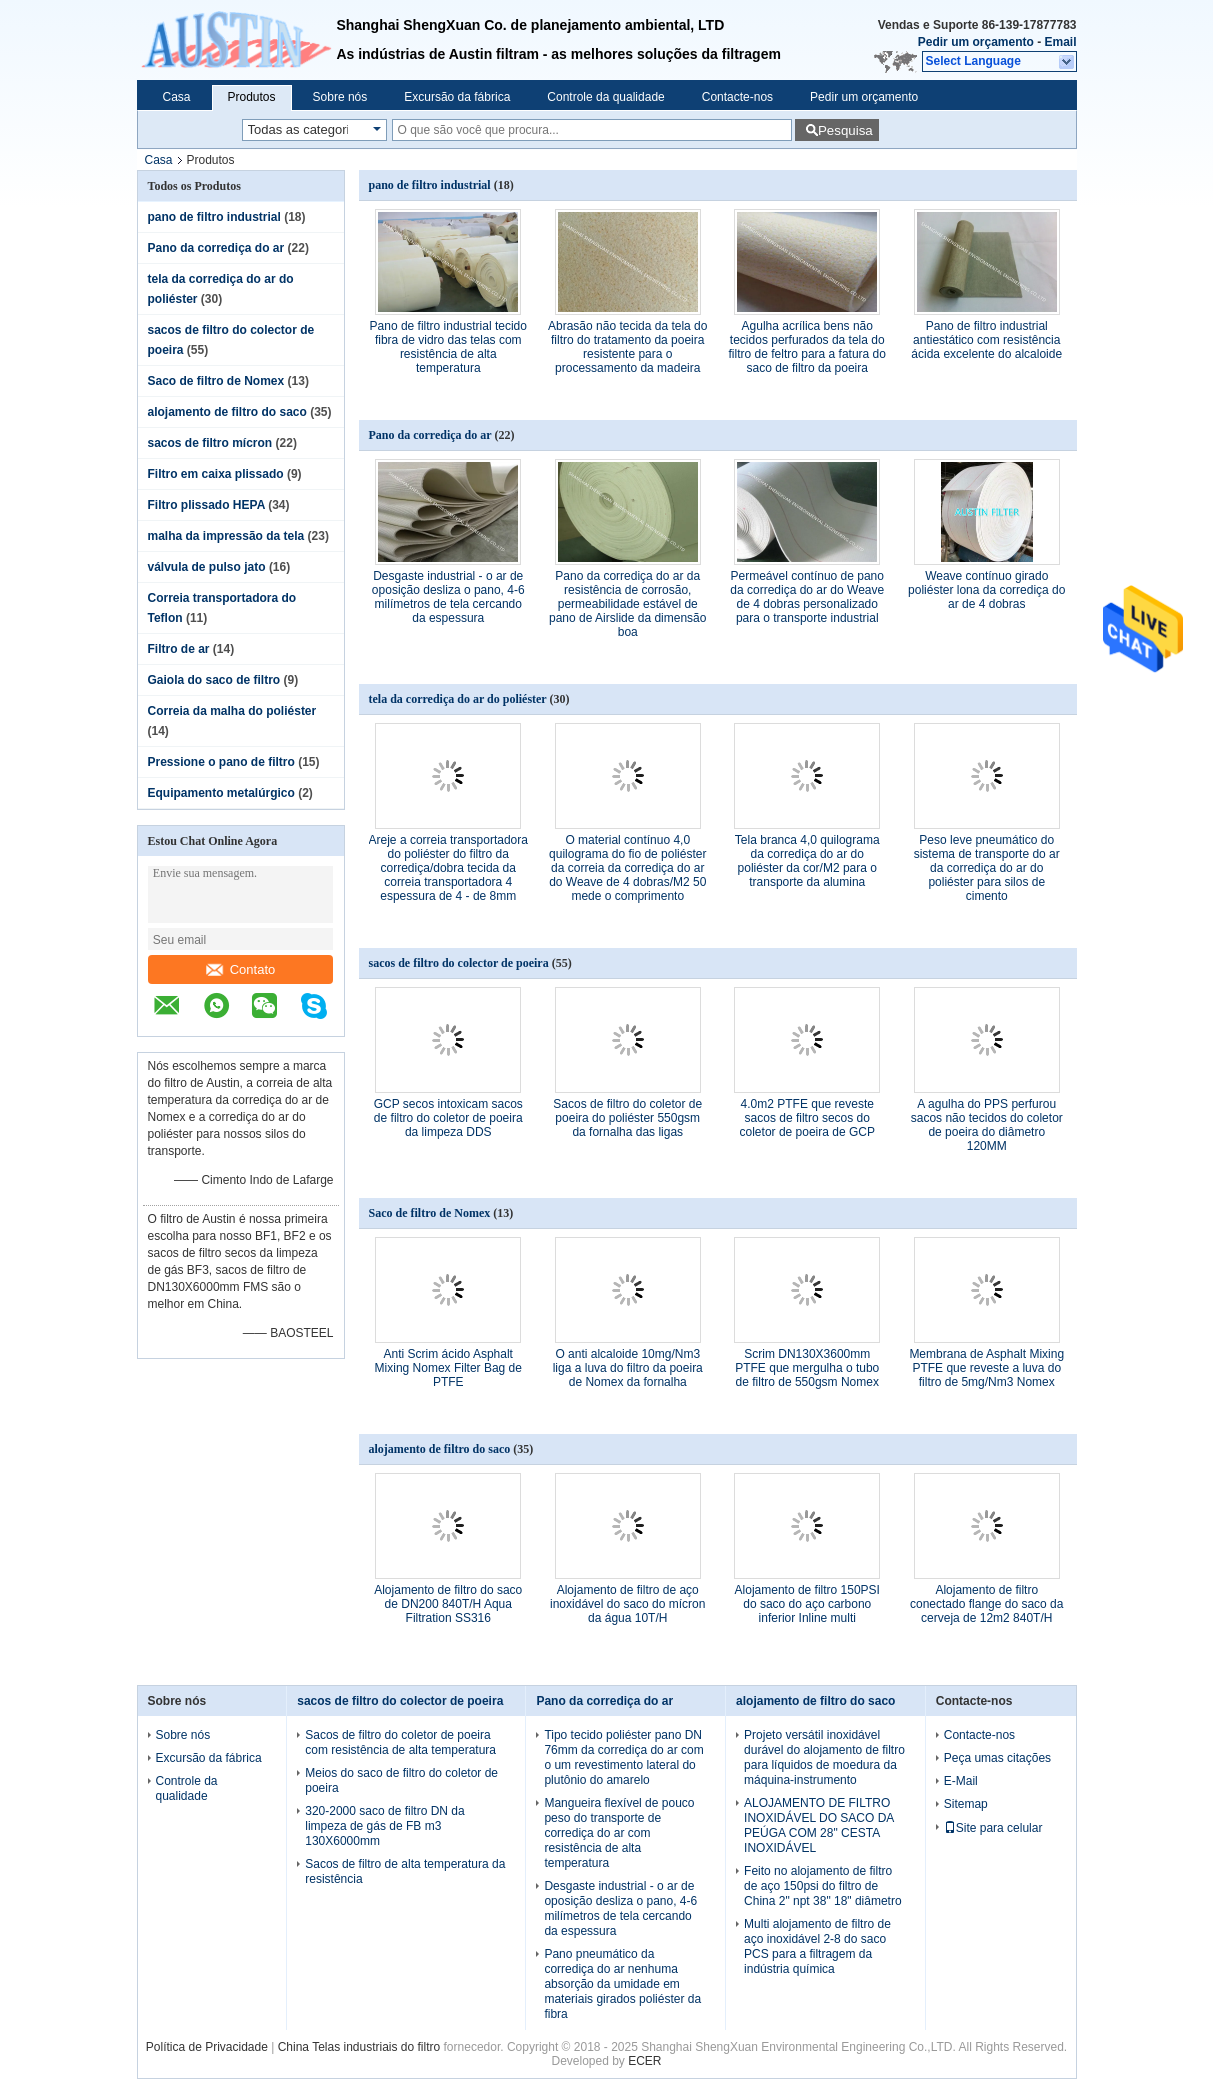  What do you see at coordinates (627, 347) in the screenshot?
I see `Abrasão não tecida da tela do filtro do tratamento da poeira resistente para o processamento da madeira` at bounding box center [627, 347].